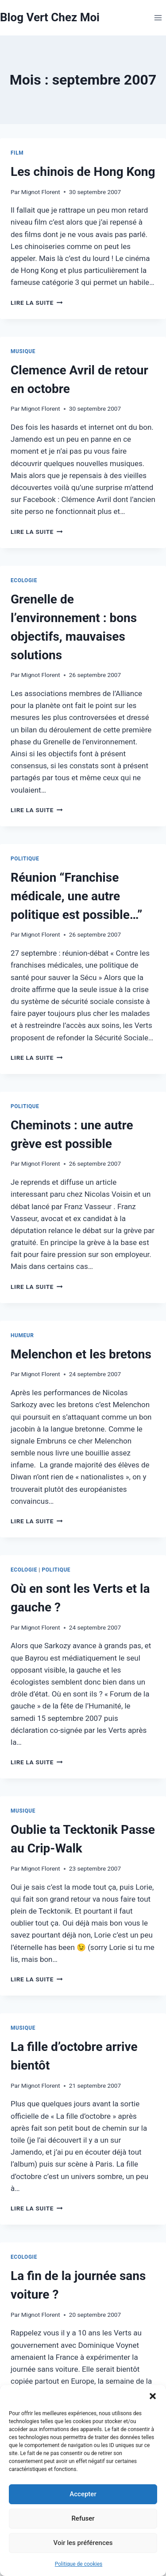 This screenshot has width=166, height=2576. Describe the element at coordinates (36, 302) in the screenshot. I see `Lire la suite` at that location.